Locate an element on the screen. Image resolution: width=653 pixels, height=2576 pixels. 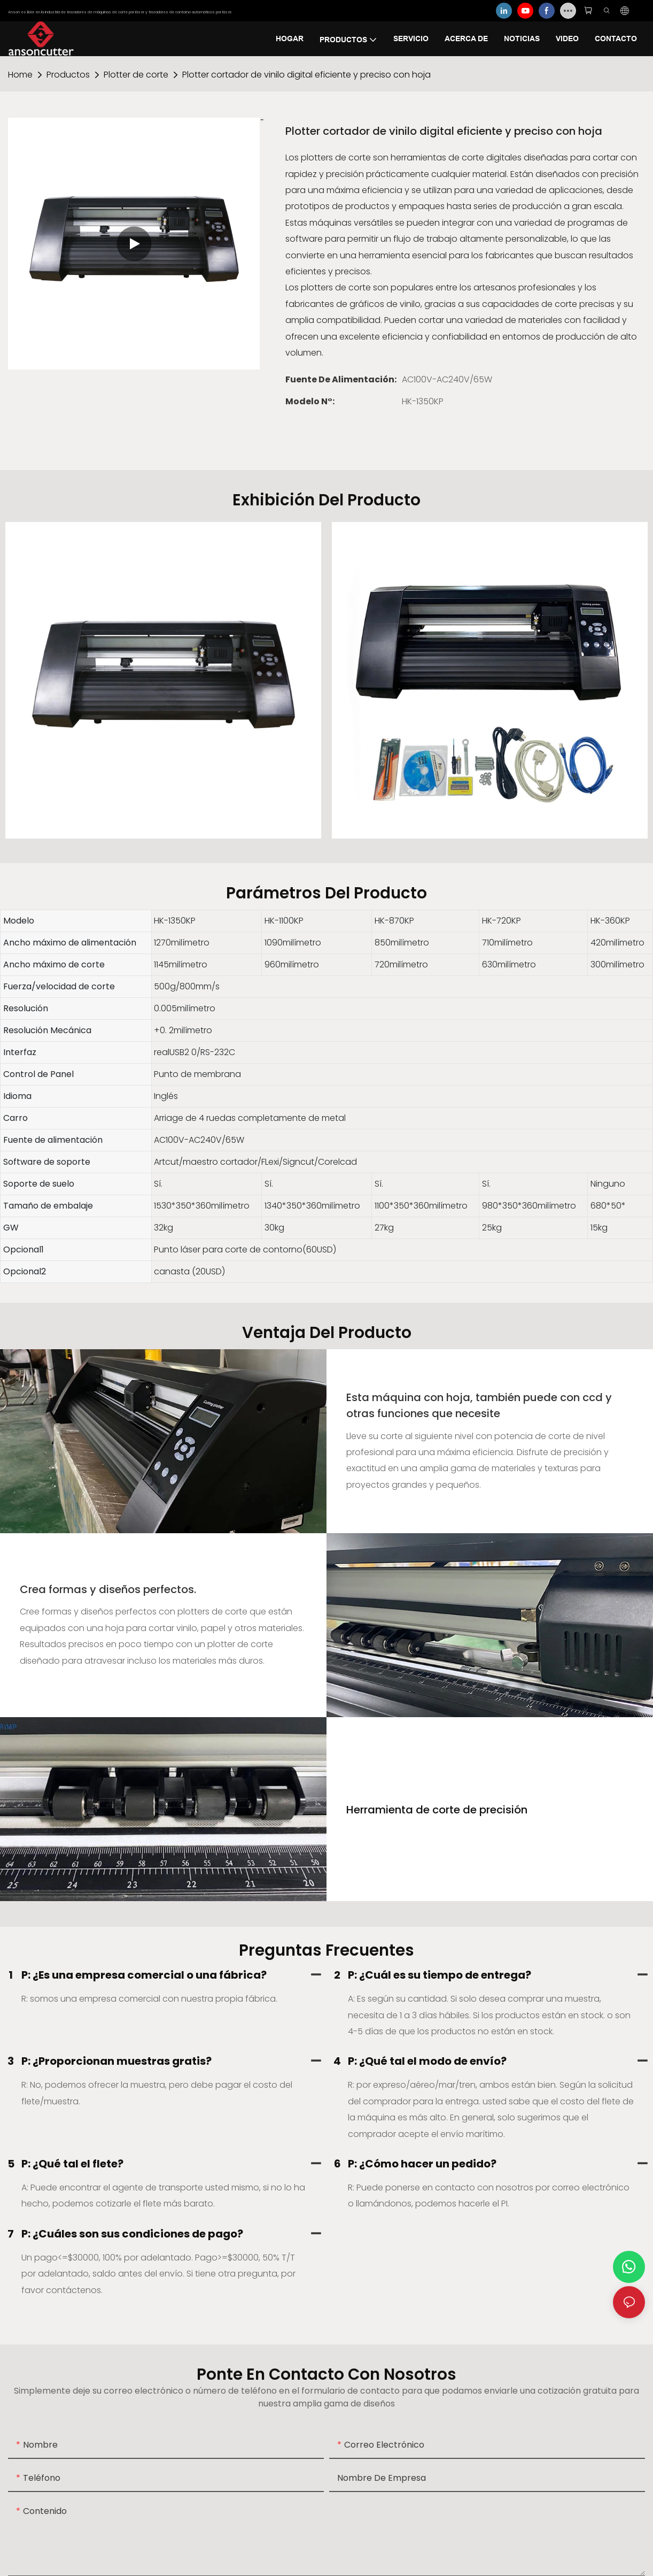
home is located at coordinates (20, 74).